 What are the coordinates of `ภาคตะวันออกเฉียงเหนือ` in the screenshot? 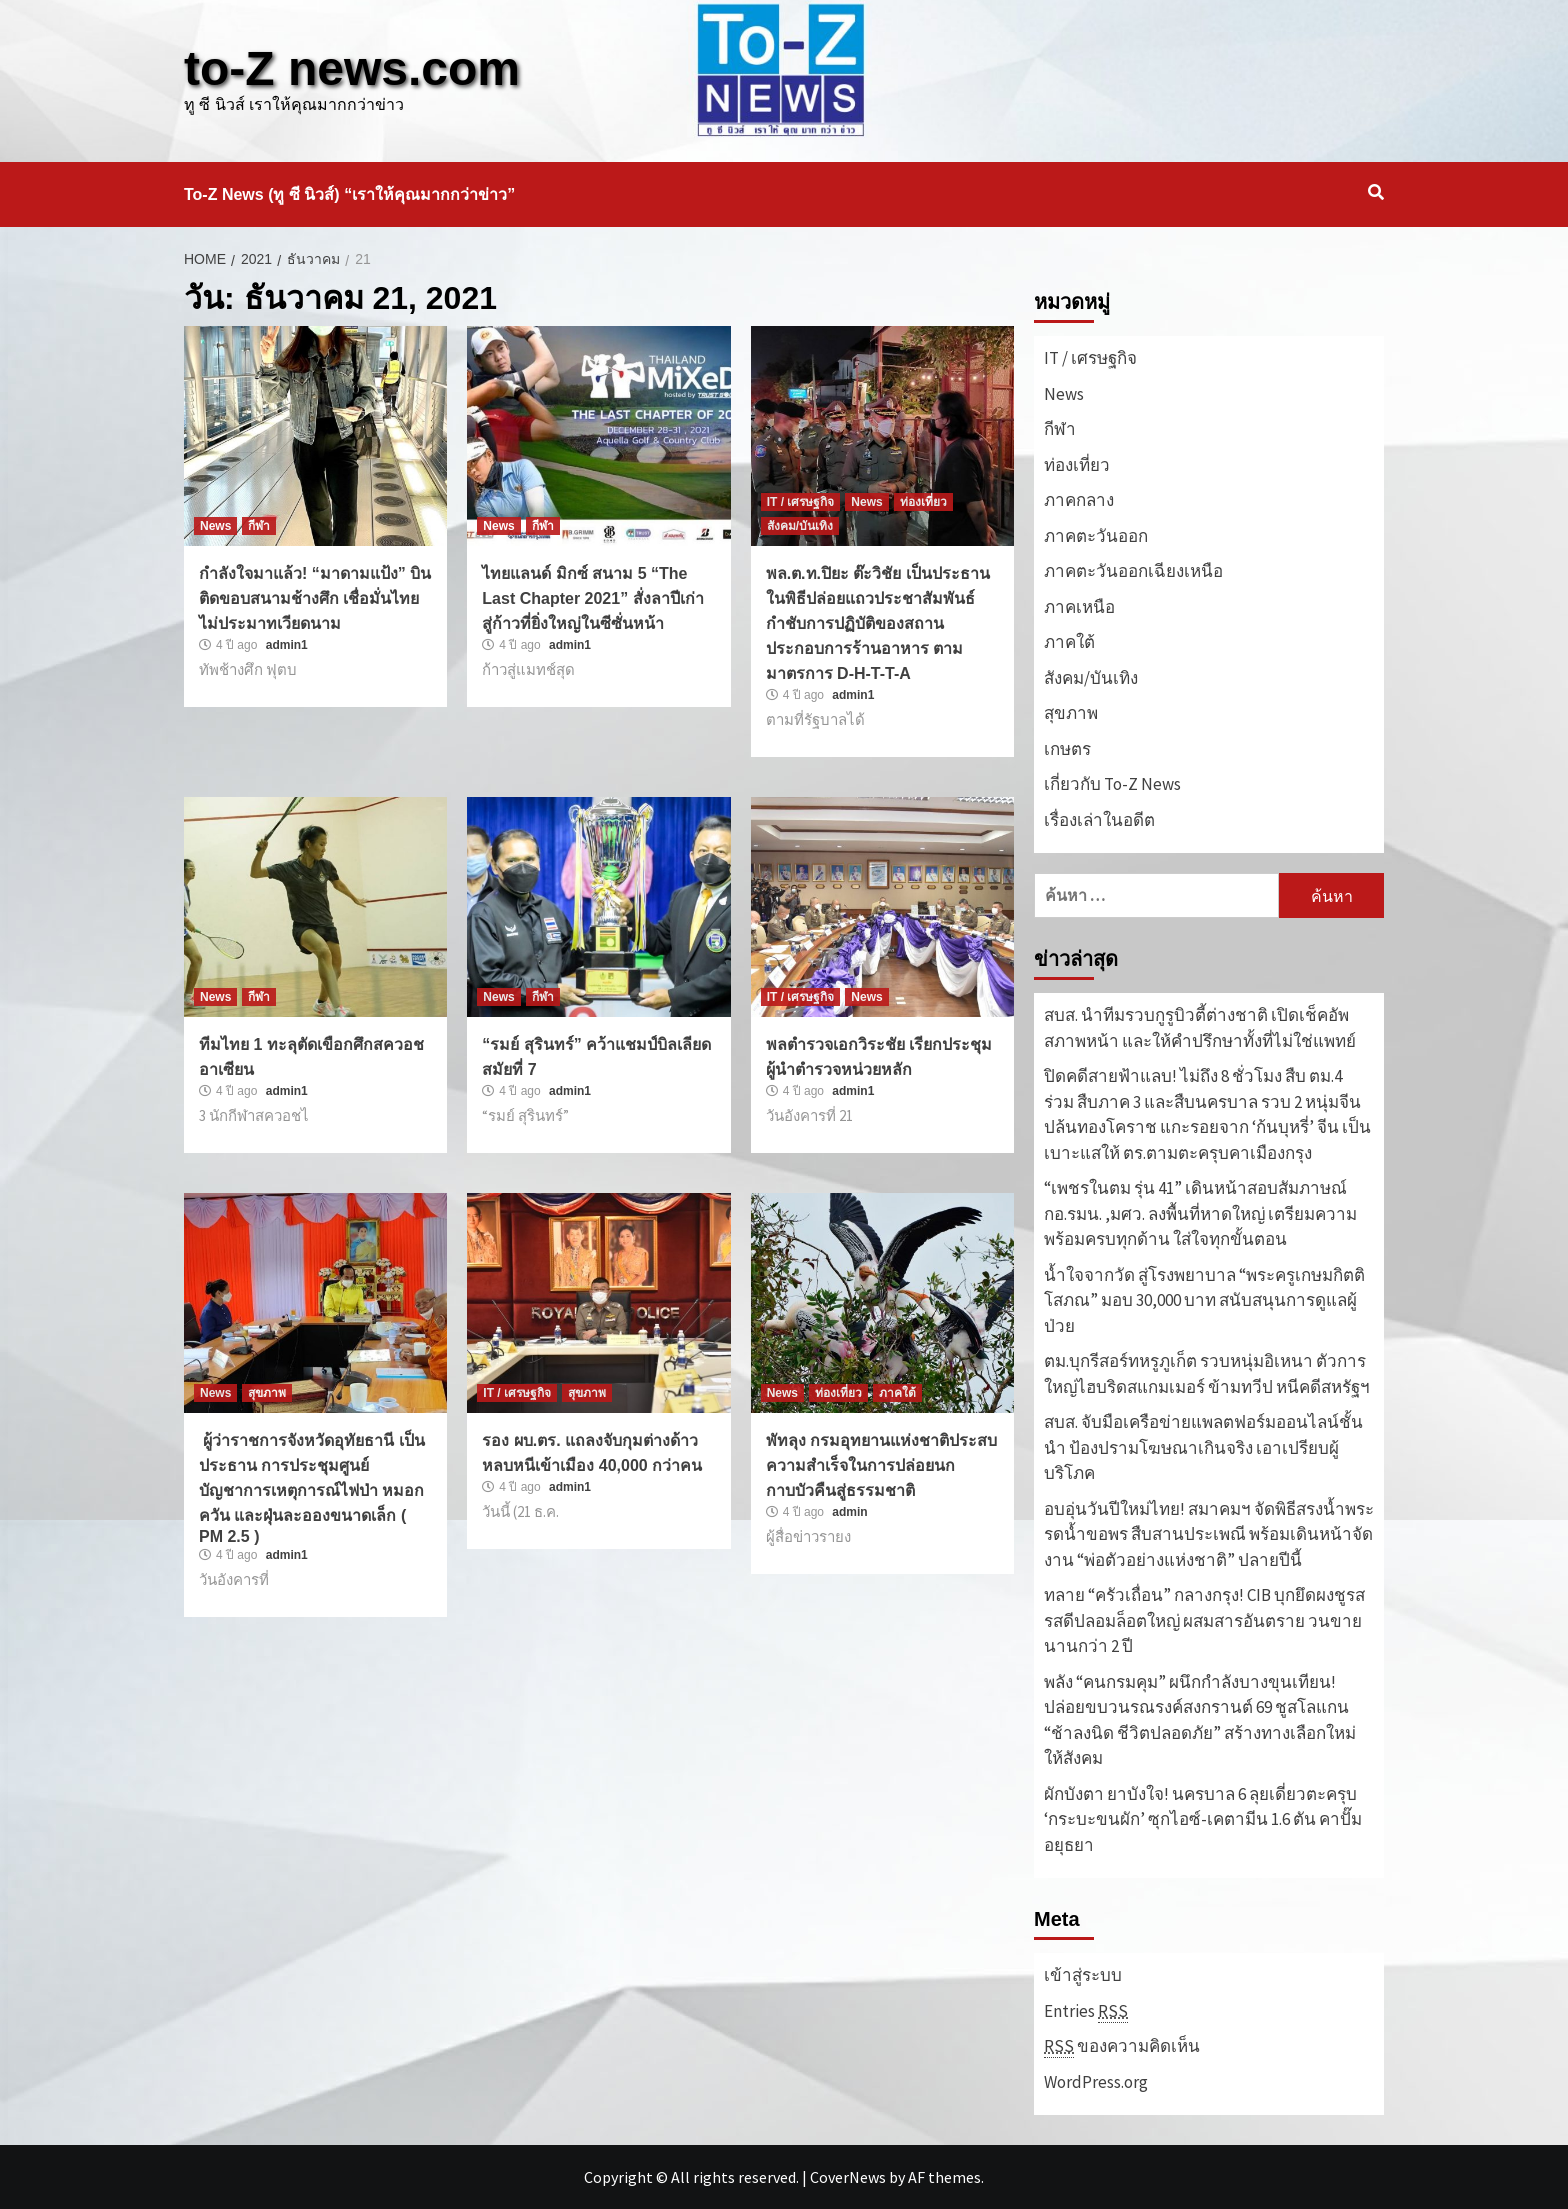 It's located at (1133, 571).